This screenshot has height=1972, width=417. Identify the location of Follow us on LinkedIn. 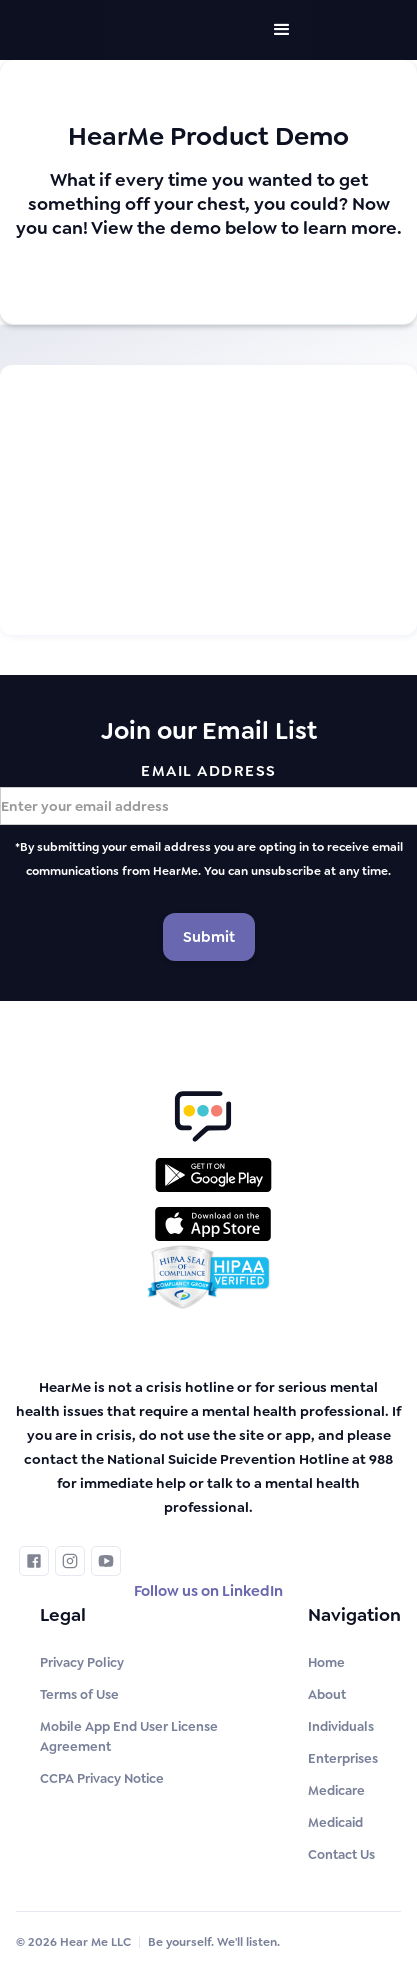
(208, 1591).